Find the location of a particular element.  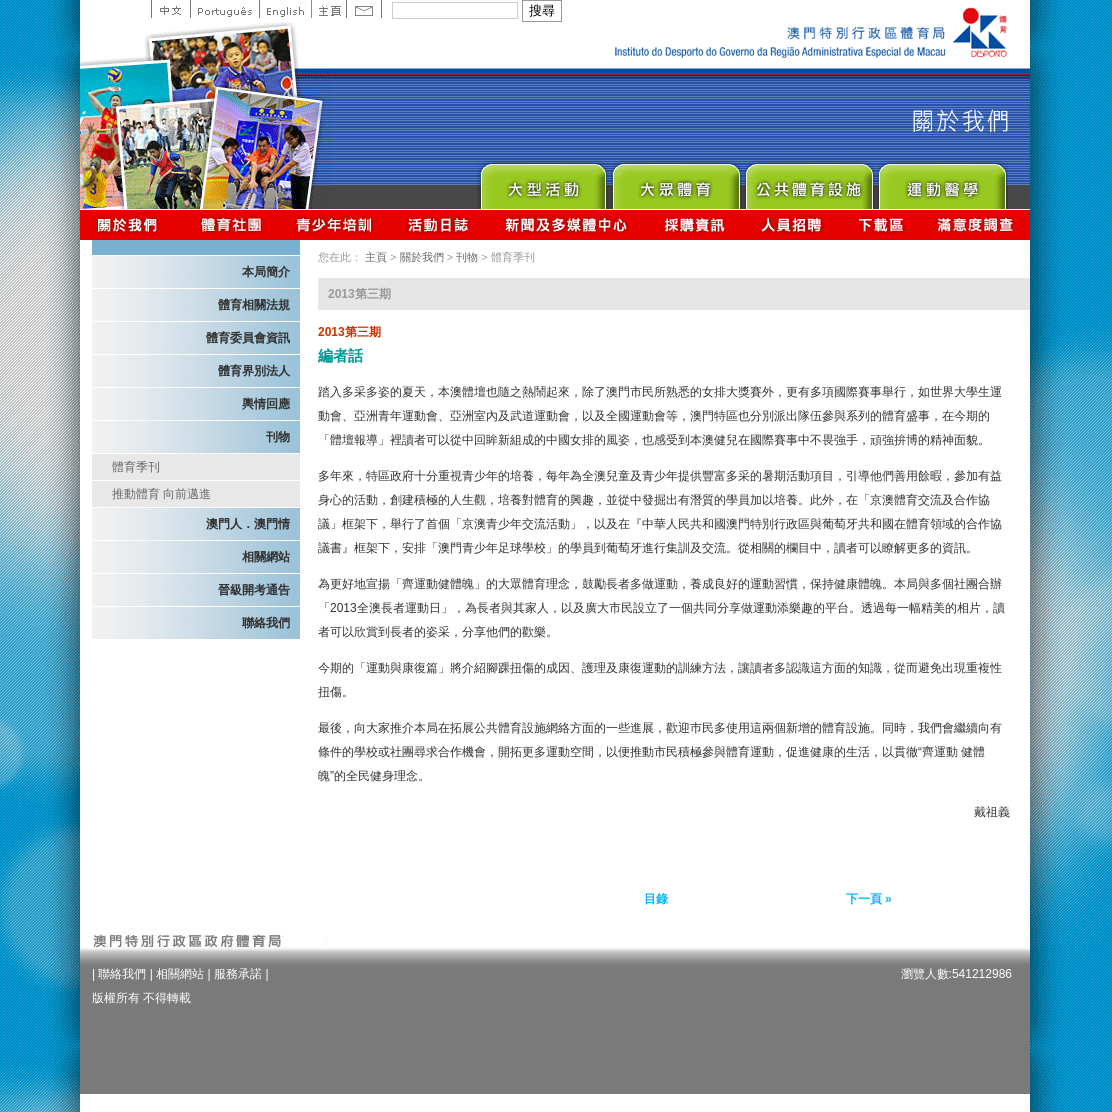

採購資訊 is located at coordinates (694, 224).